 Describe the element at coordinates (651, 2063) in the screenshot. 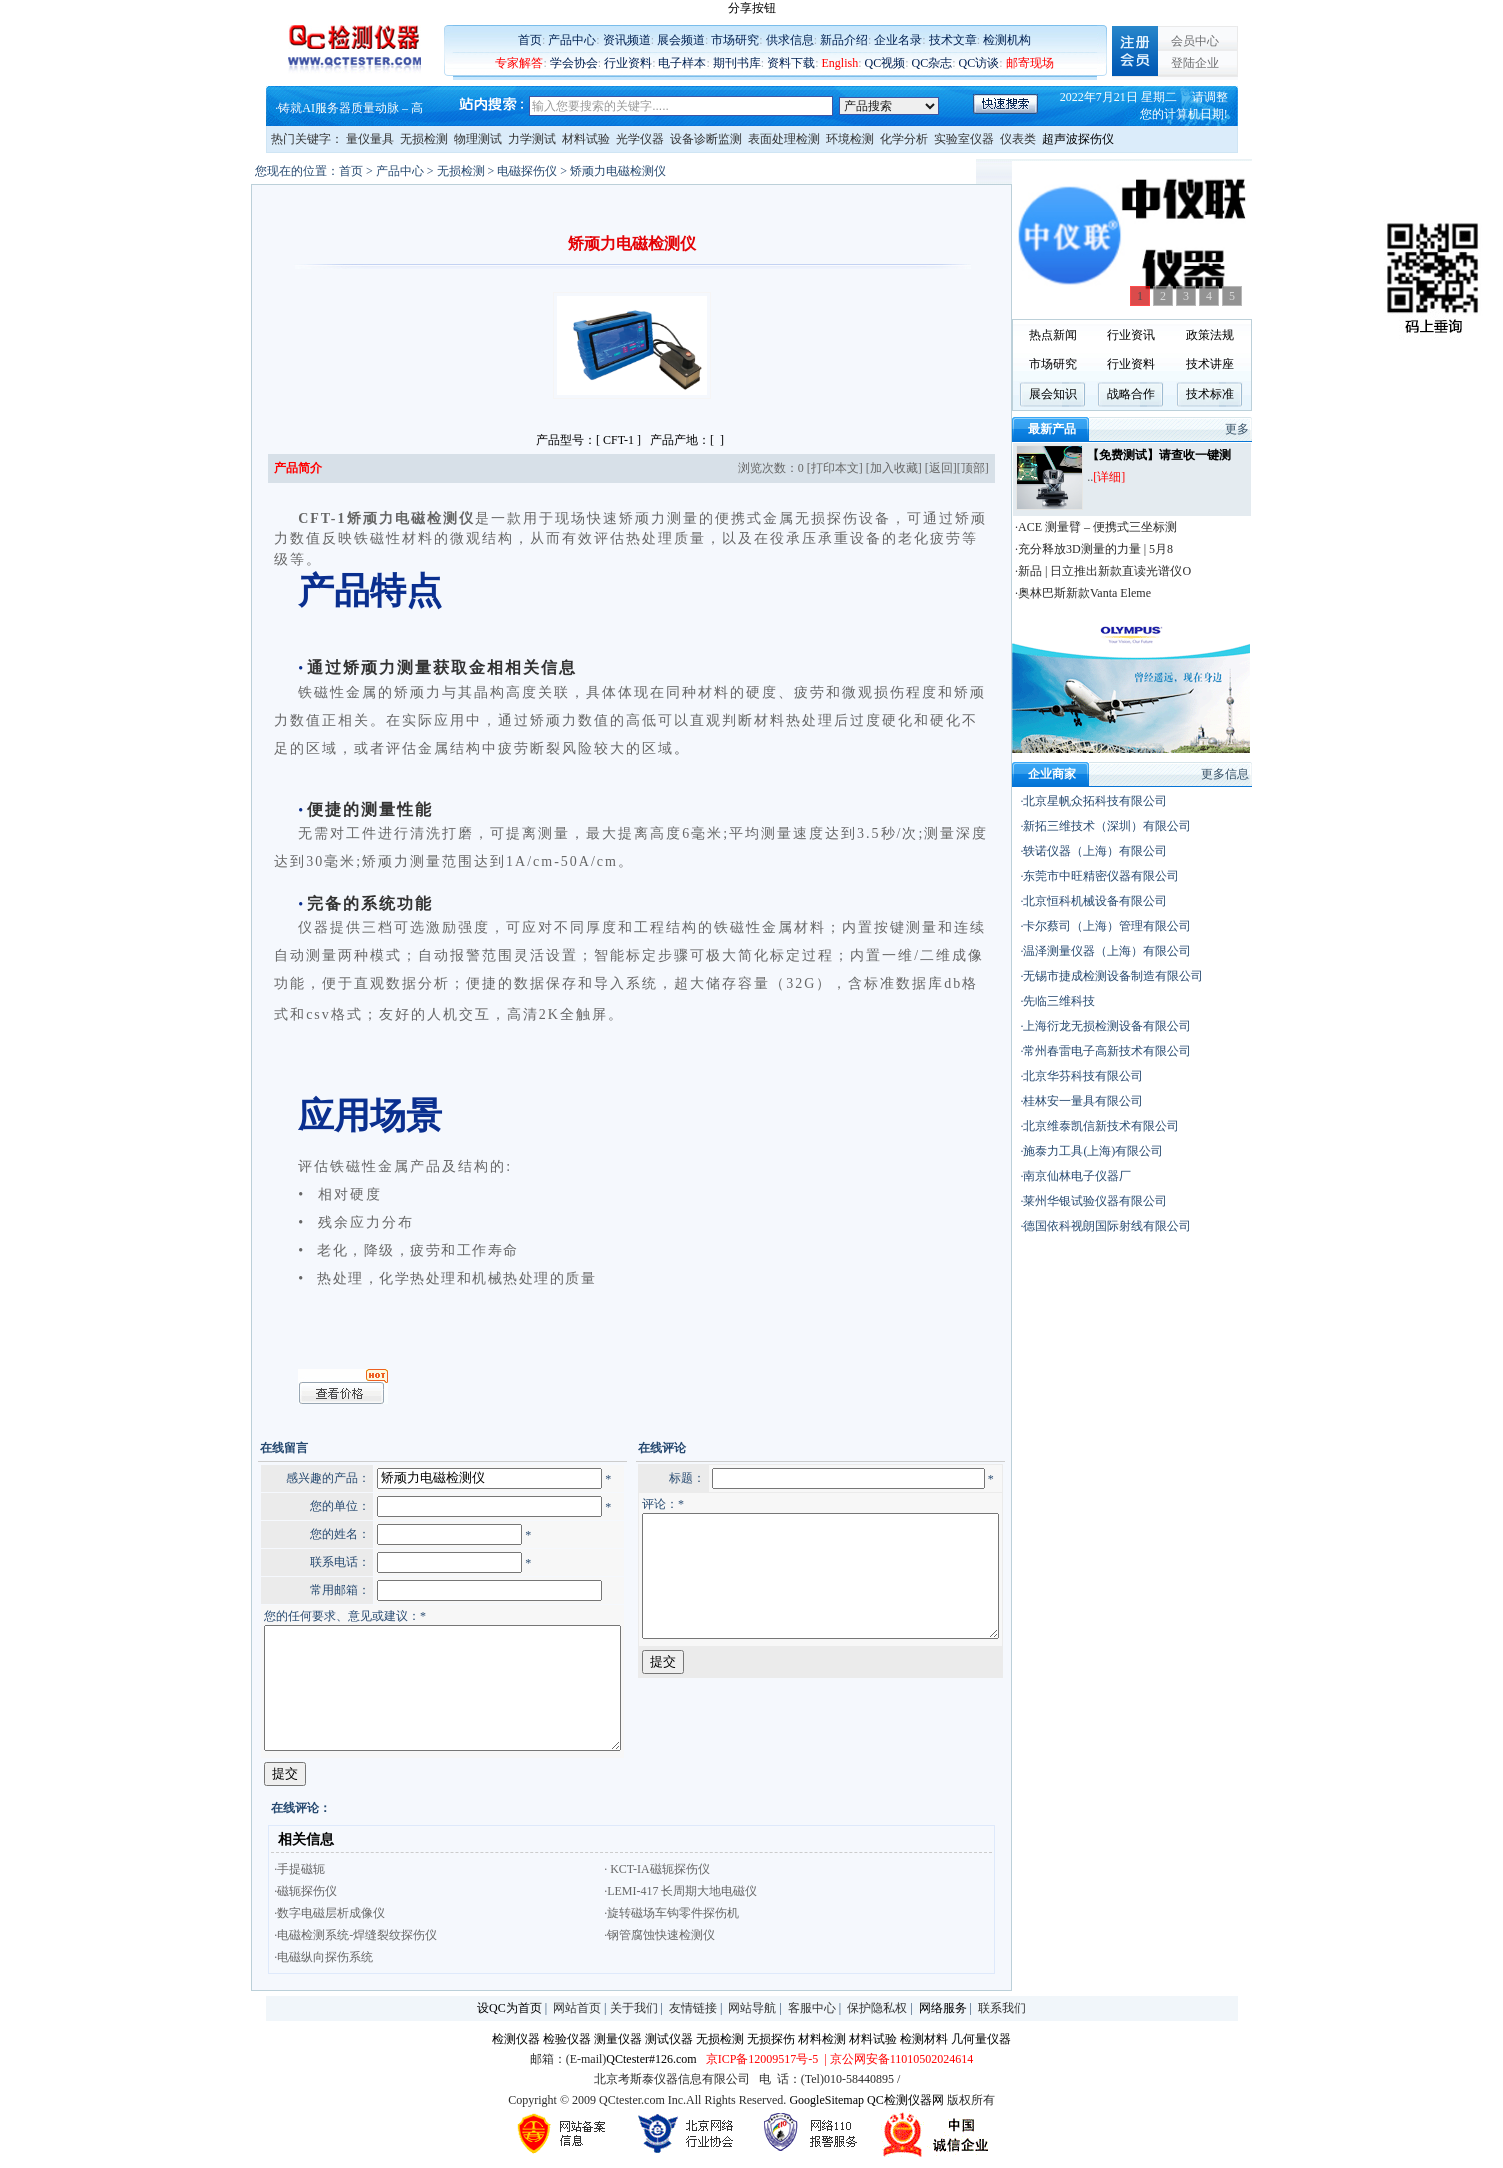

I see `QCtester#126.com` at that location.